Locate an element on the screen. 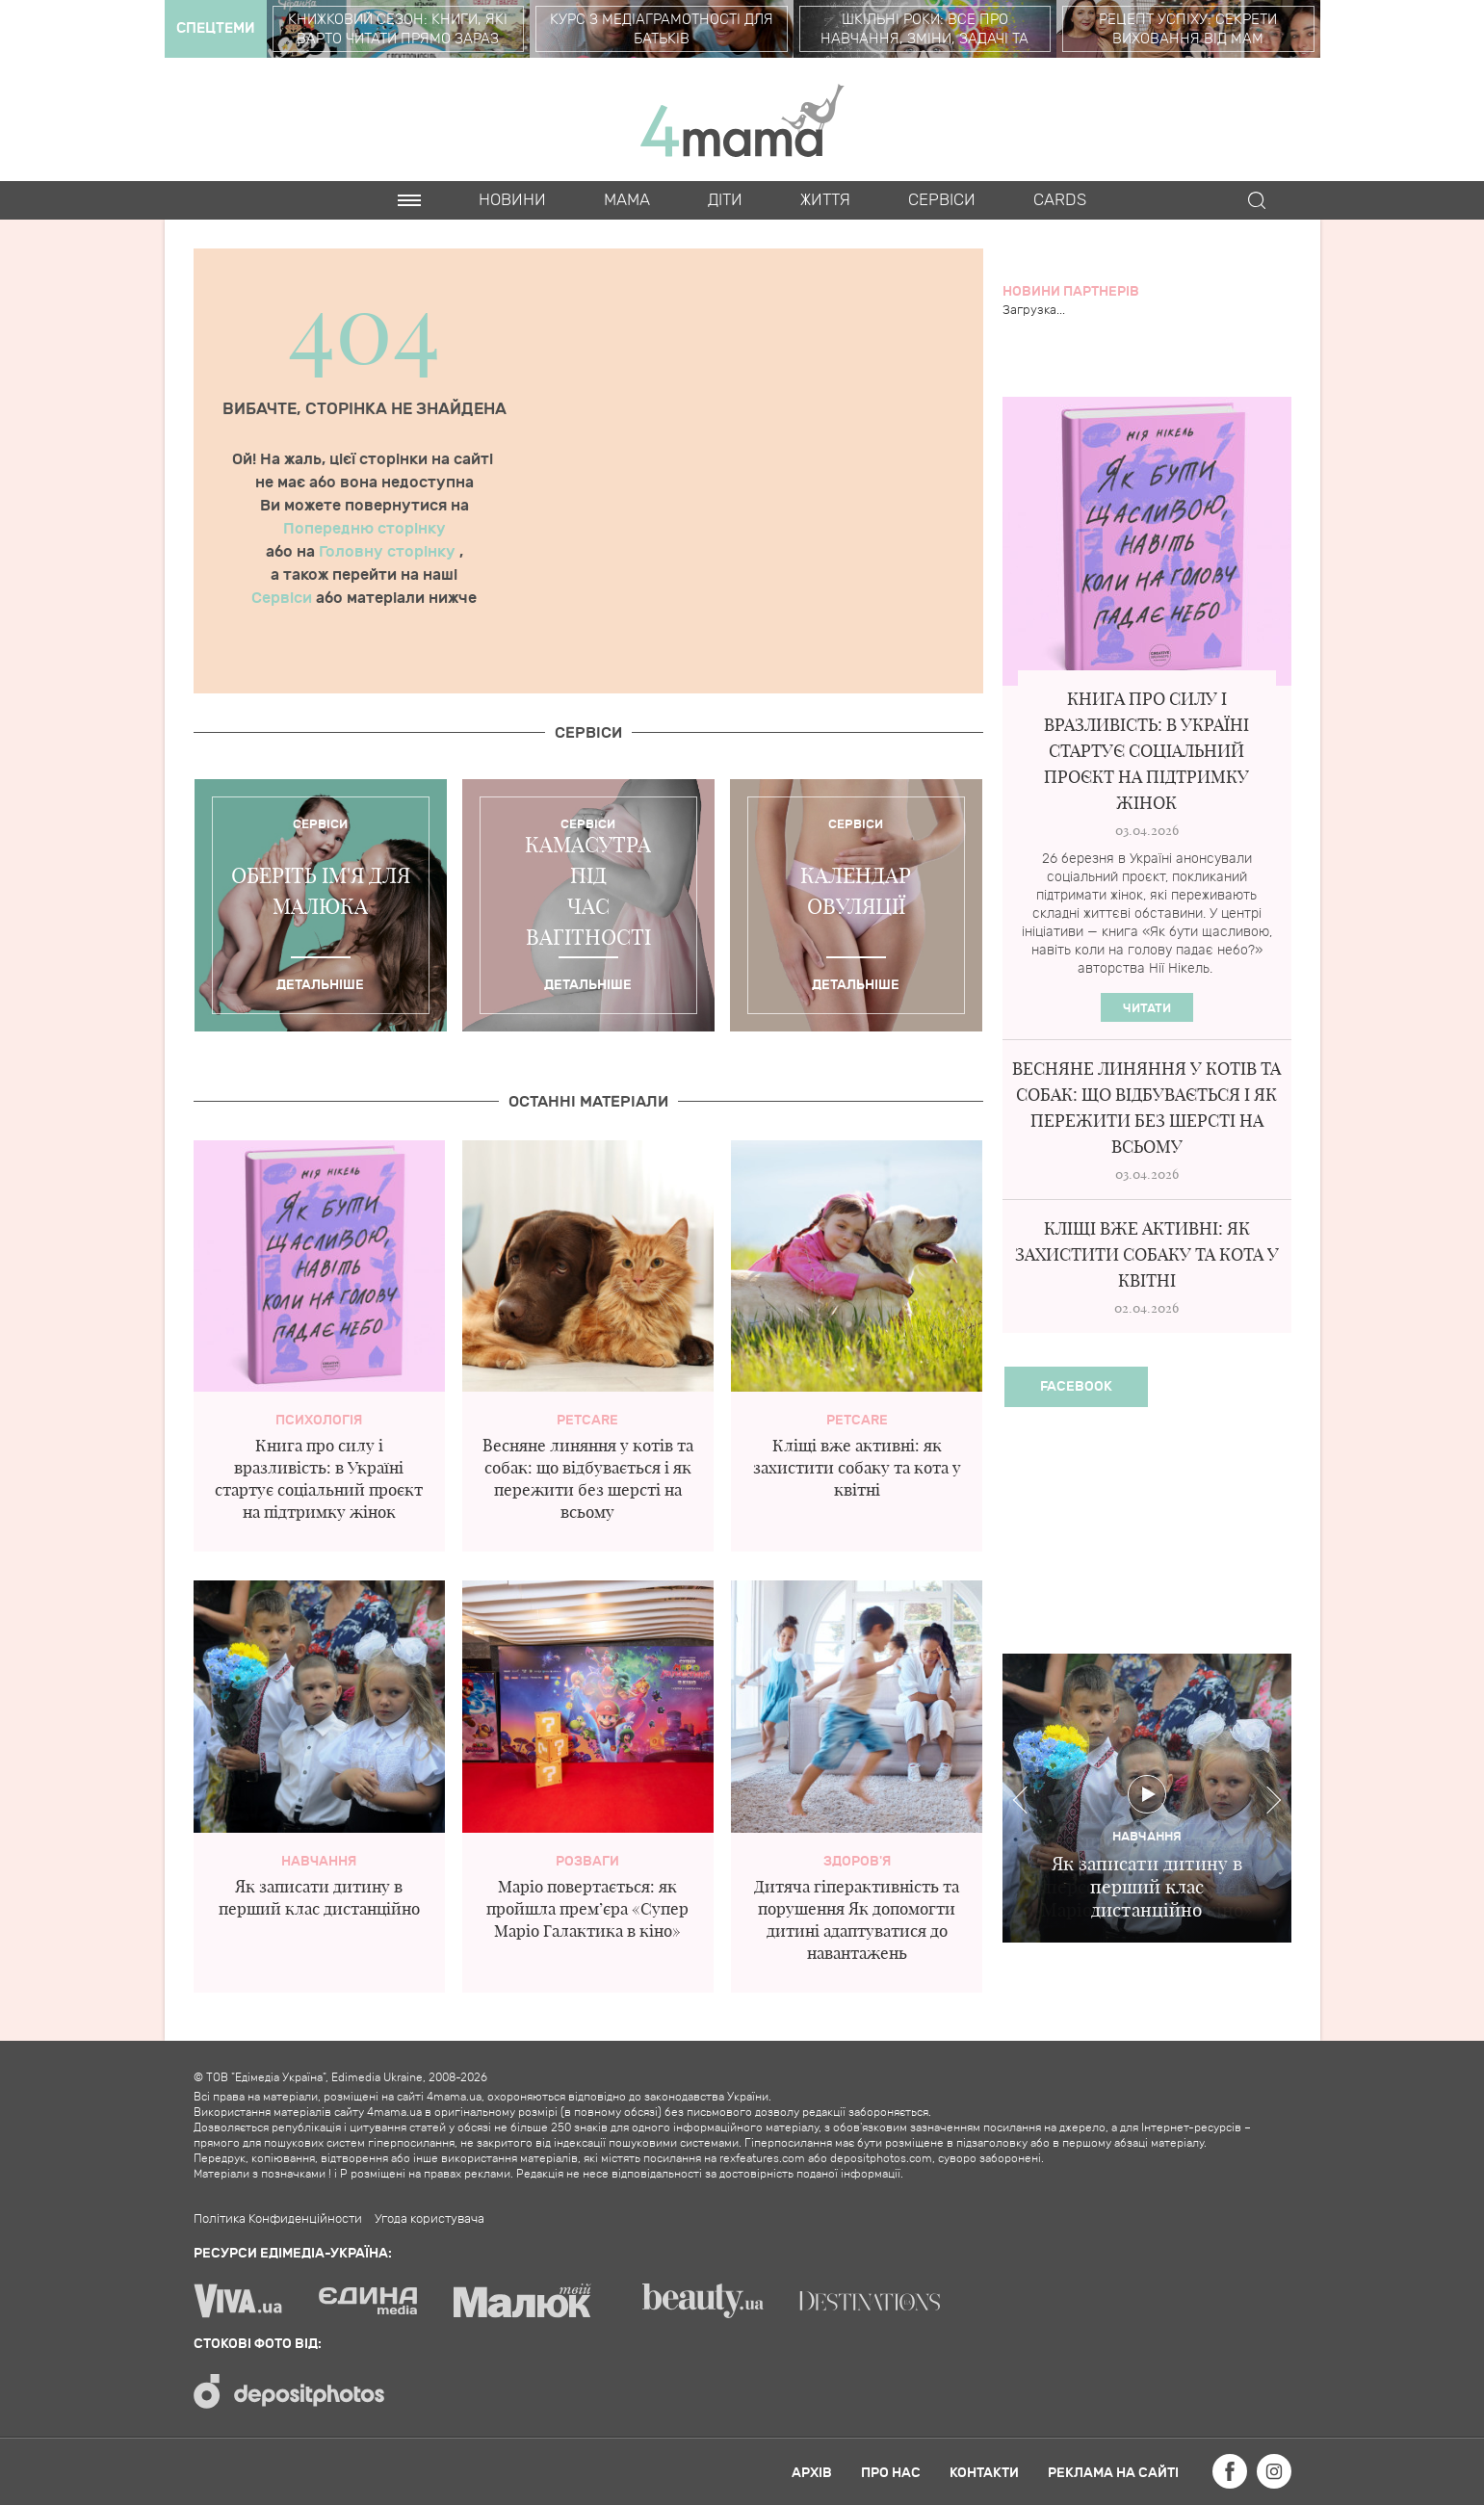 The height and width of the screenshot is (2505, 1484). Cервіси is located at coordinates (942, 200).